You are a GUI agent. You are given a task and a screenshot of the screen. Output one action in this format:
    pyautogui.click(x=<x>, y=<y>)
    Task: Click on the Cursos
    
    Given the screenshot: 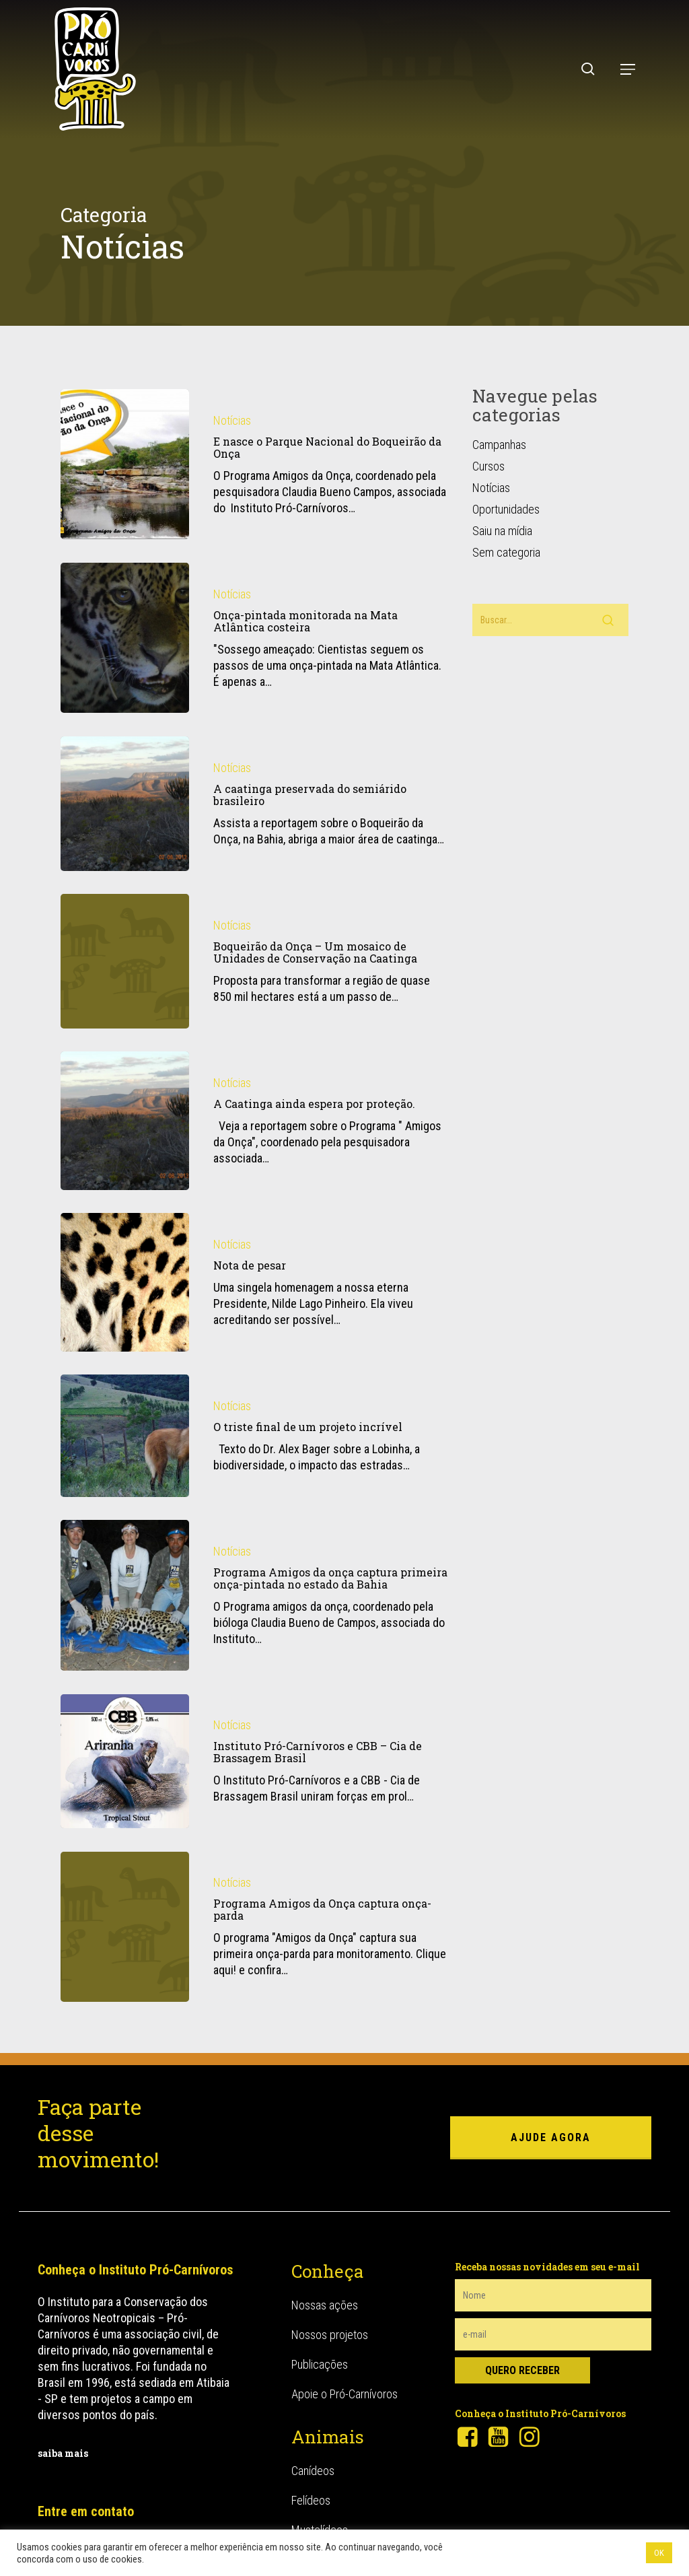 What is the action you would take?
    pyautogui.click(x=488, y=452)
    